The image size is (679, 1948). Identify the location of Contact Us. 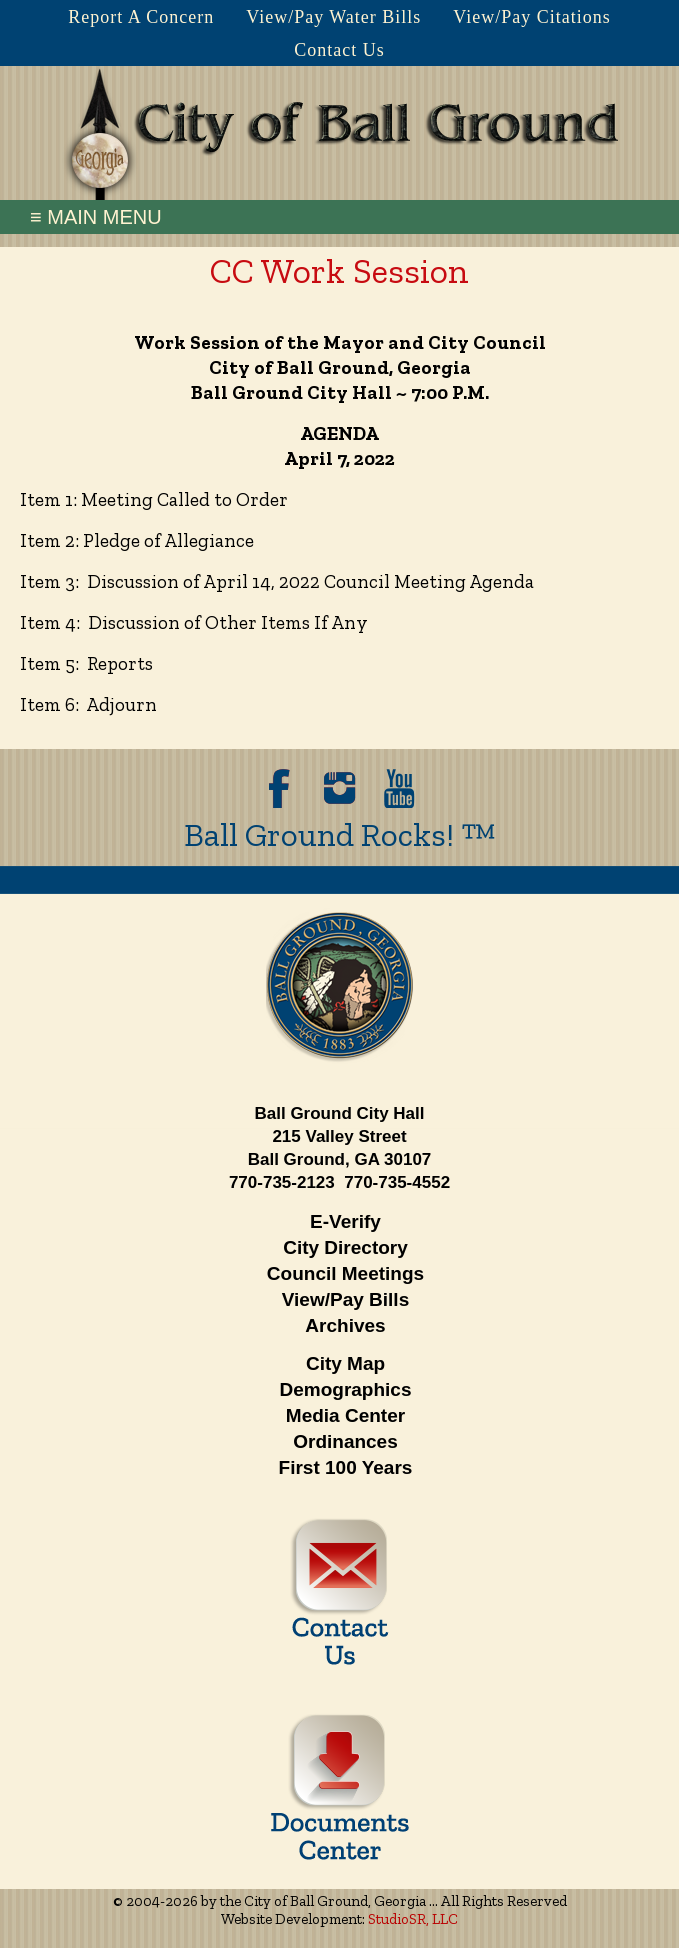
(339, 50).